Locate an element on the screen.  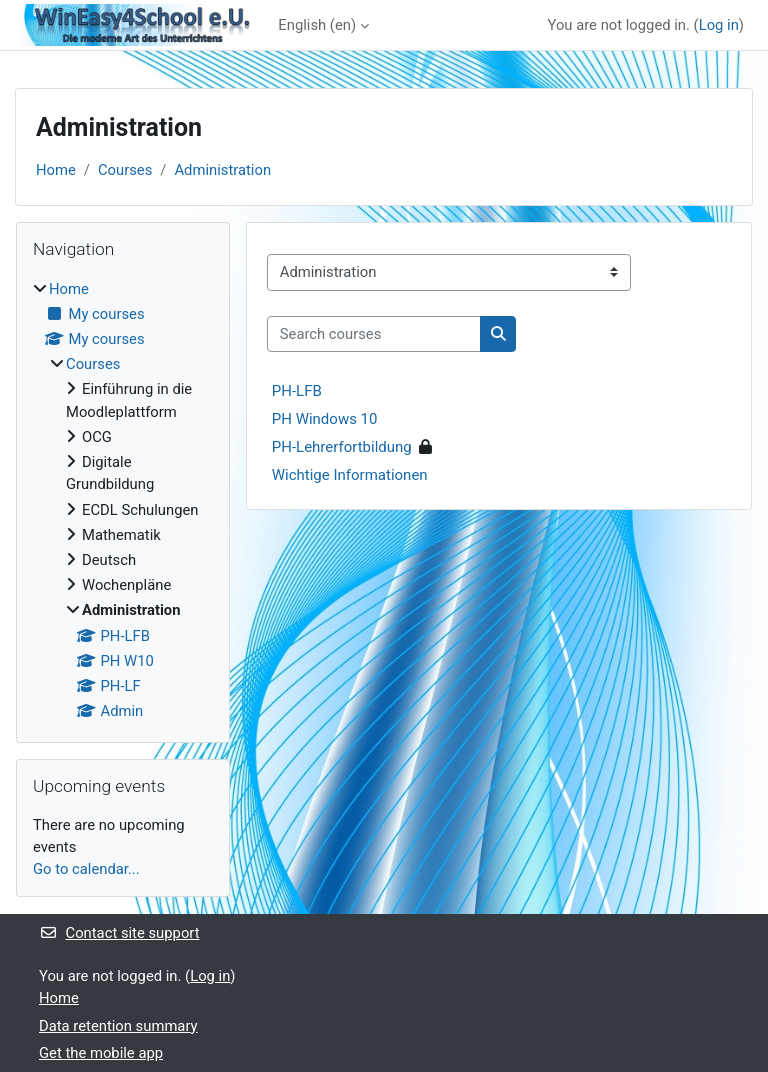
Administration is located at coordinates (222, 170).